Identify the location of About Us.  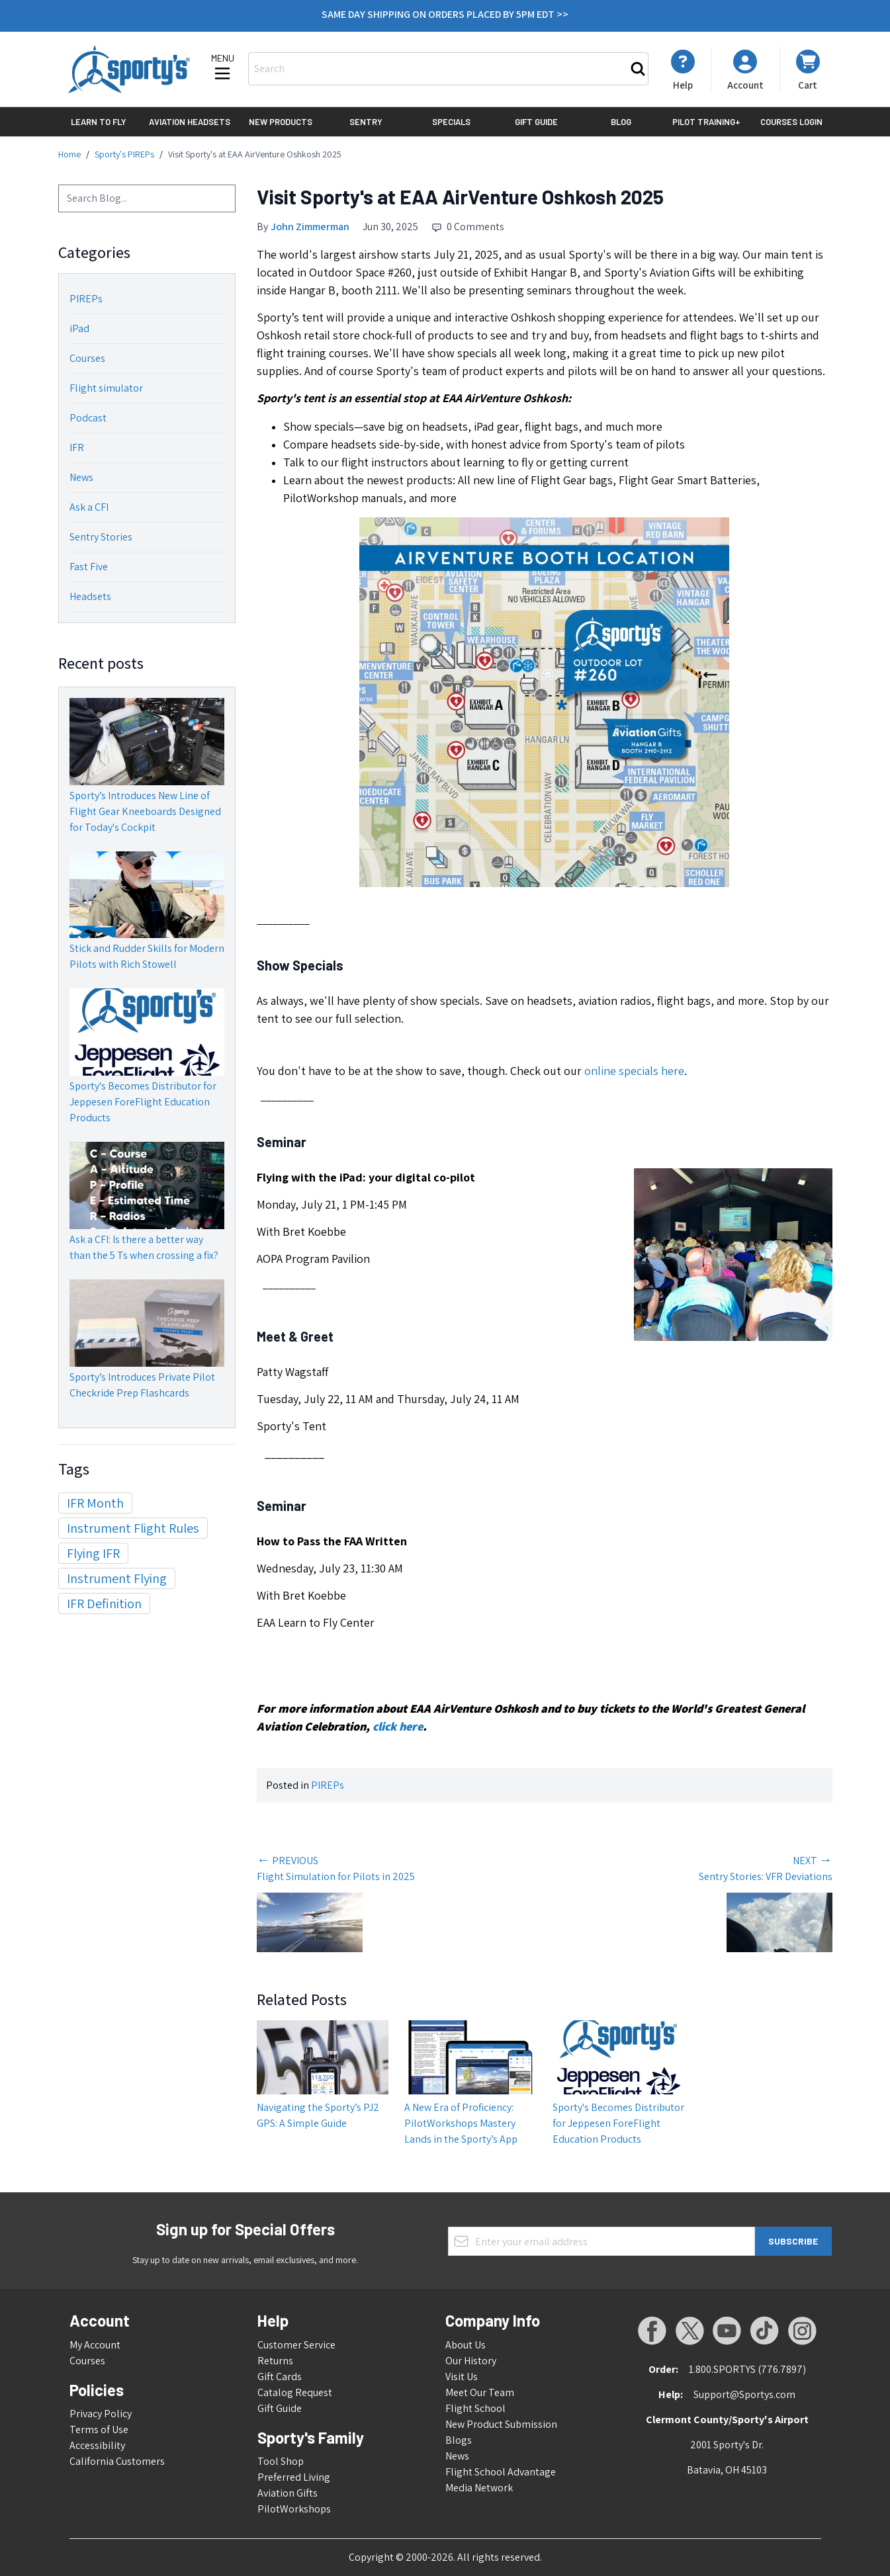
(465, 2345).